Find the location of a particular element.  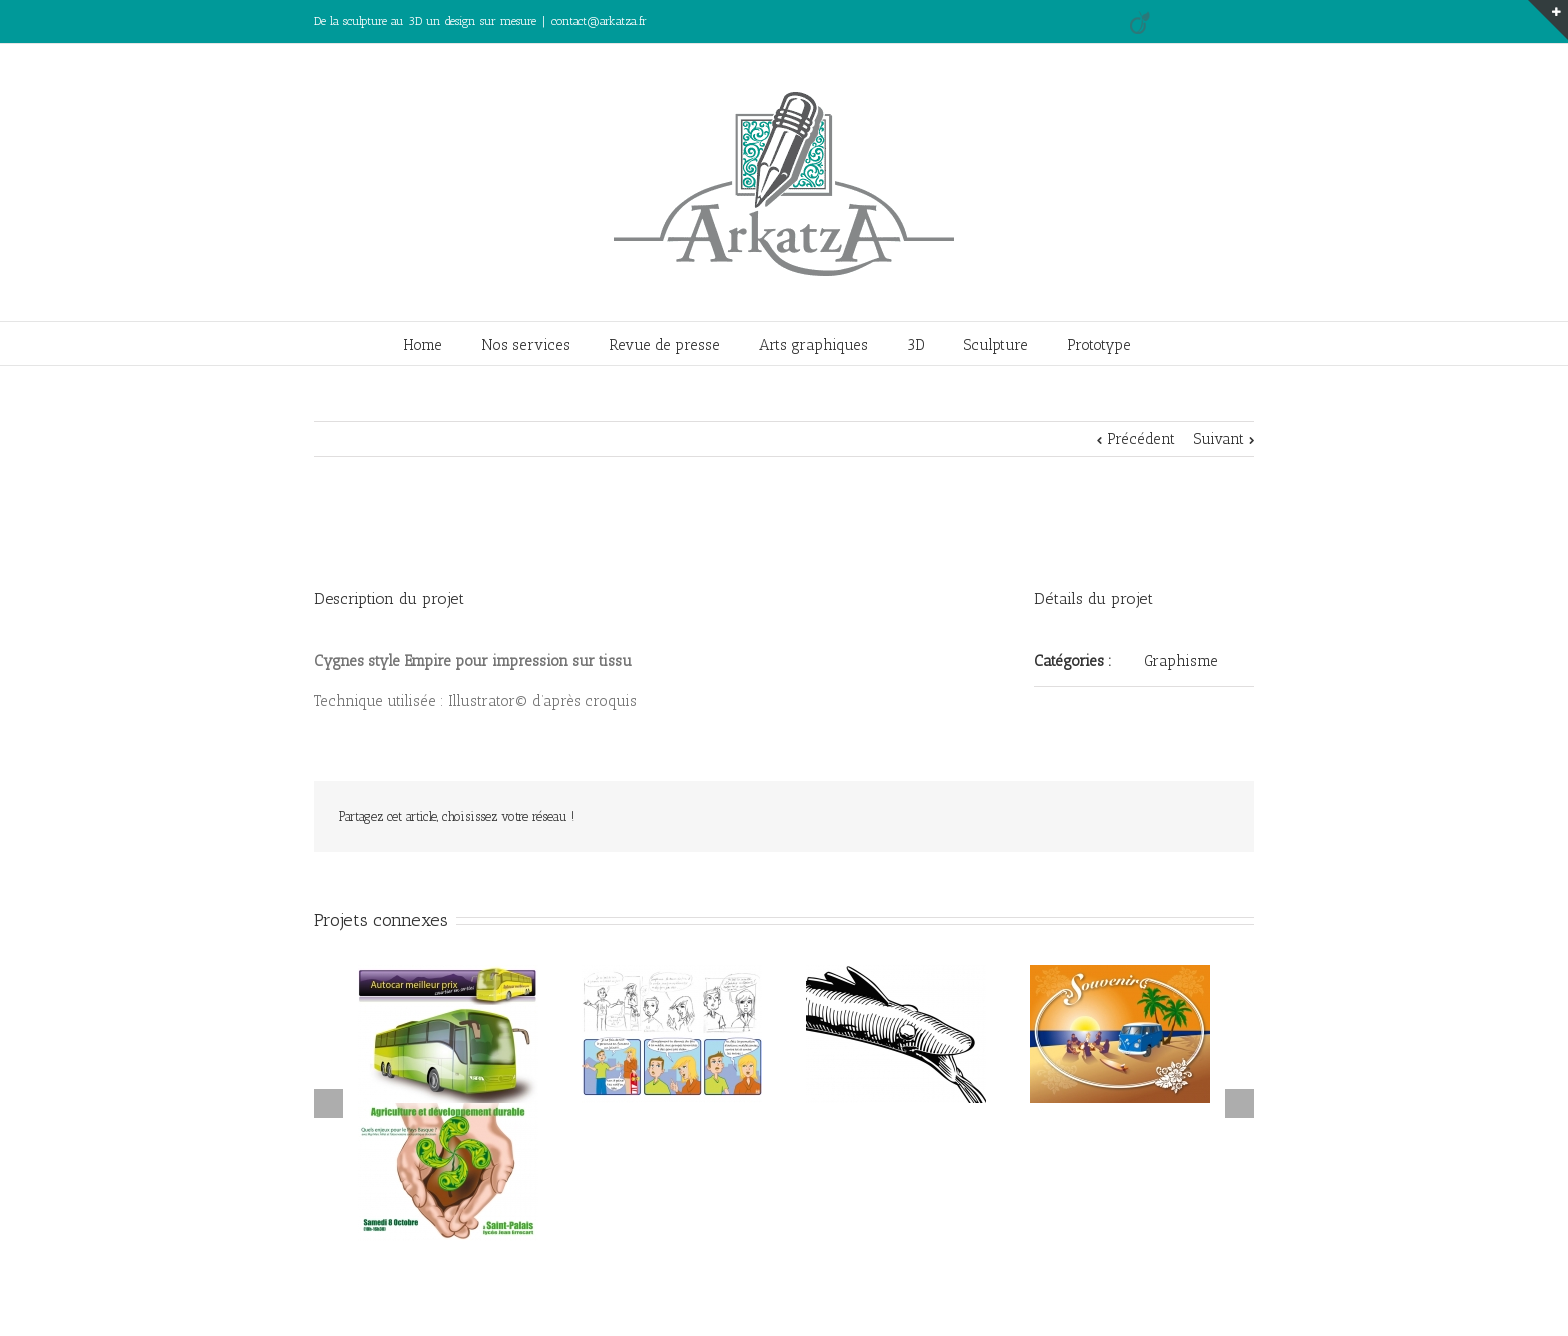

Google +1 is located at coordinates (1165, 818).